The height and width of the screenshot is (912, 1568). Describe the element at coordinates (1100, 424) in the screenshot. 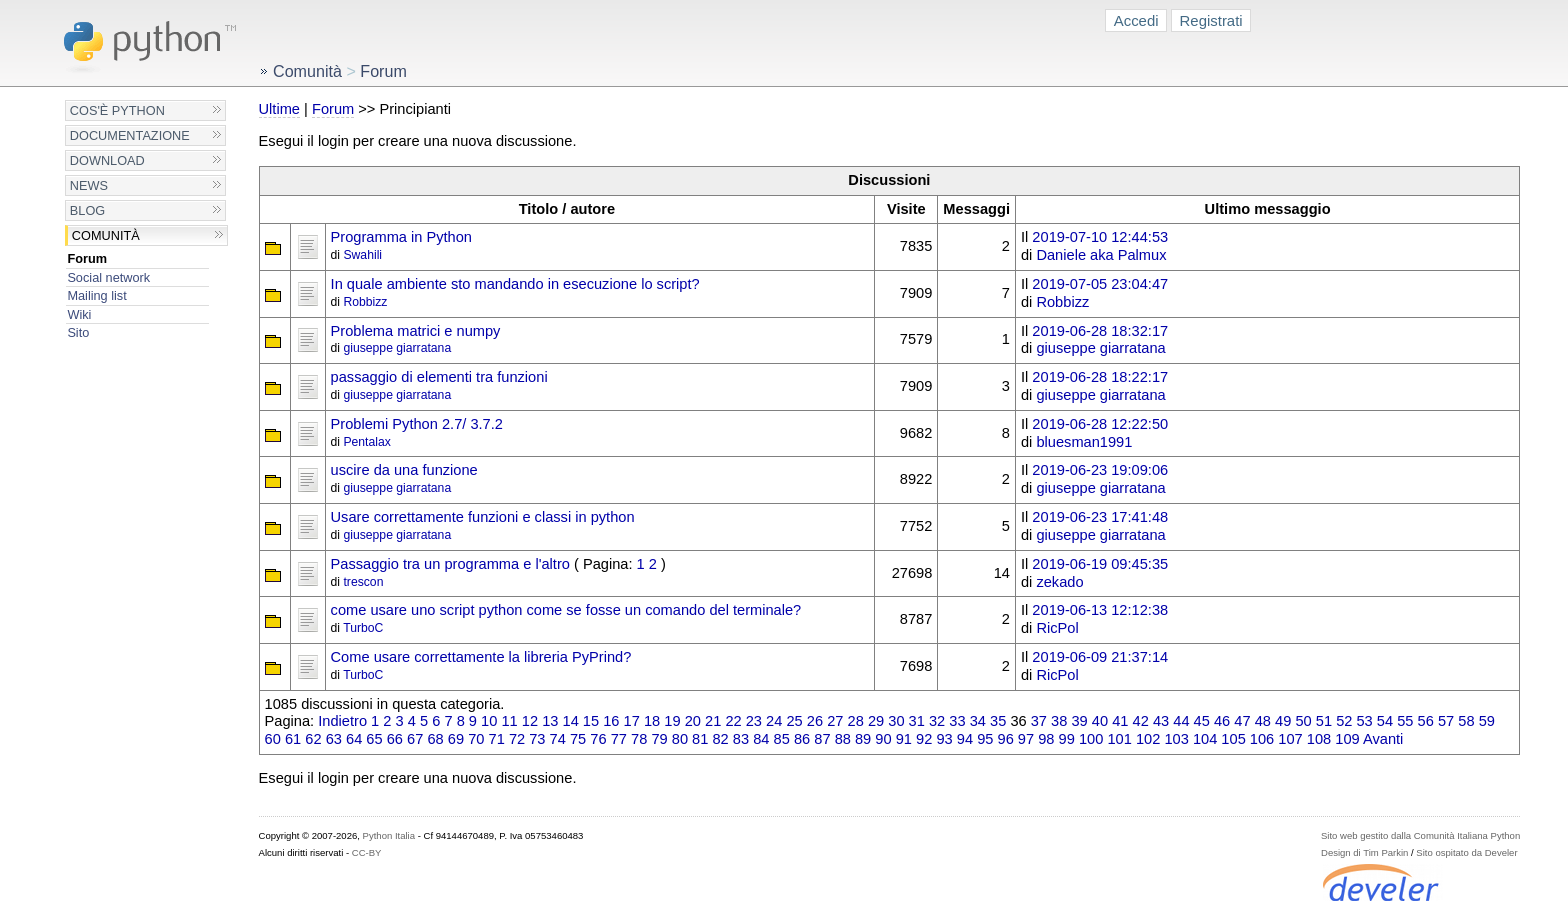

I see `2019-06-28 12:22:50` at that location.